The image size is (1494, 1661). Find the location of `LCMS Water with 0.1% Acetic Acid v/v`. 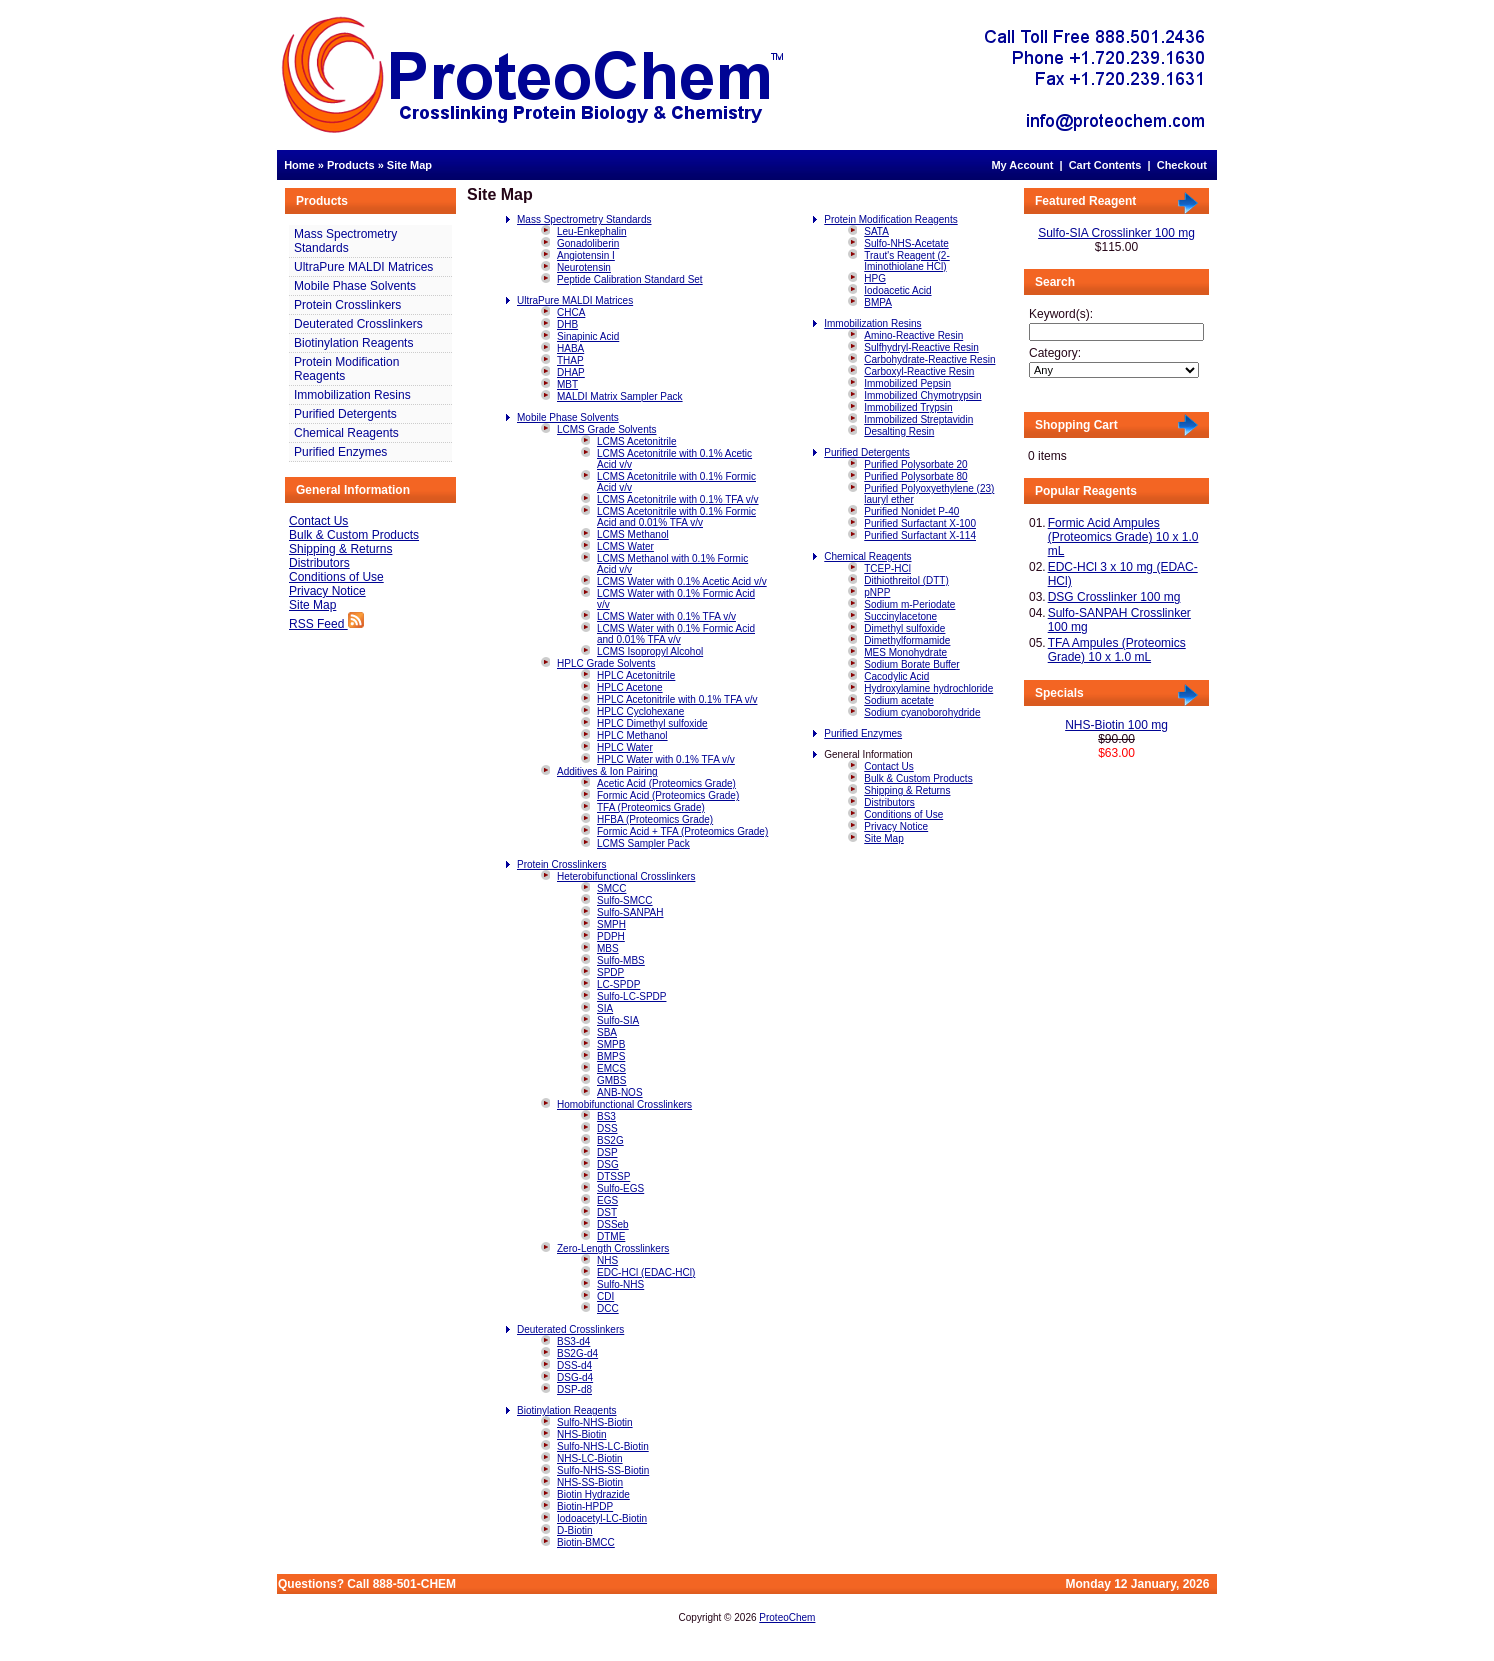

LCMS Water with 0.1% Acetic Acid v/v is located at coordinates (682, 581).